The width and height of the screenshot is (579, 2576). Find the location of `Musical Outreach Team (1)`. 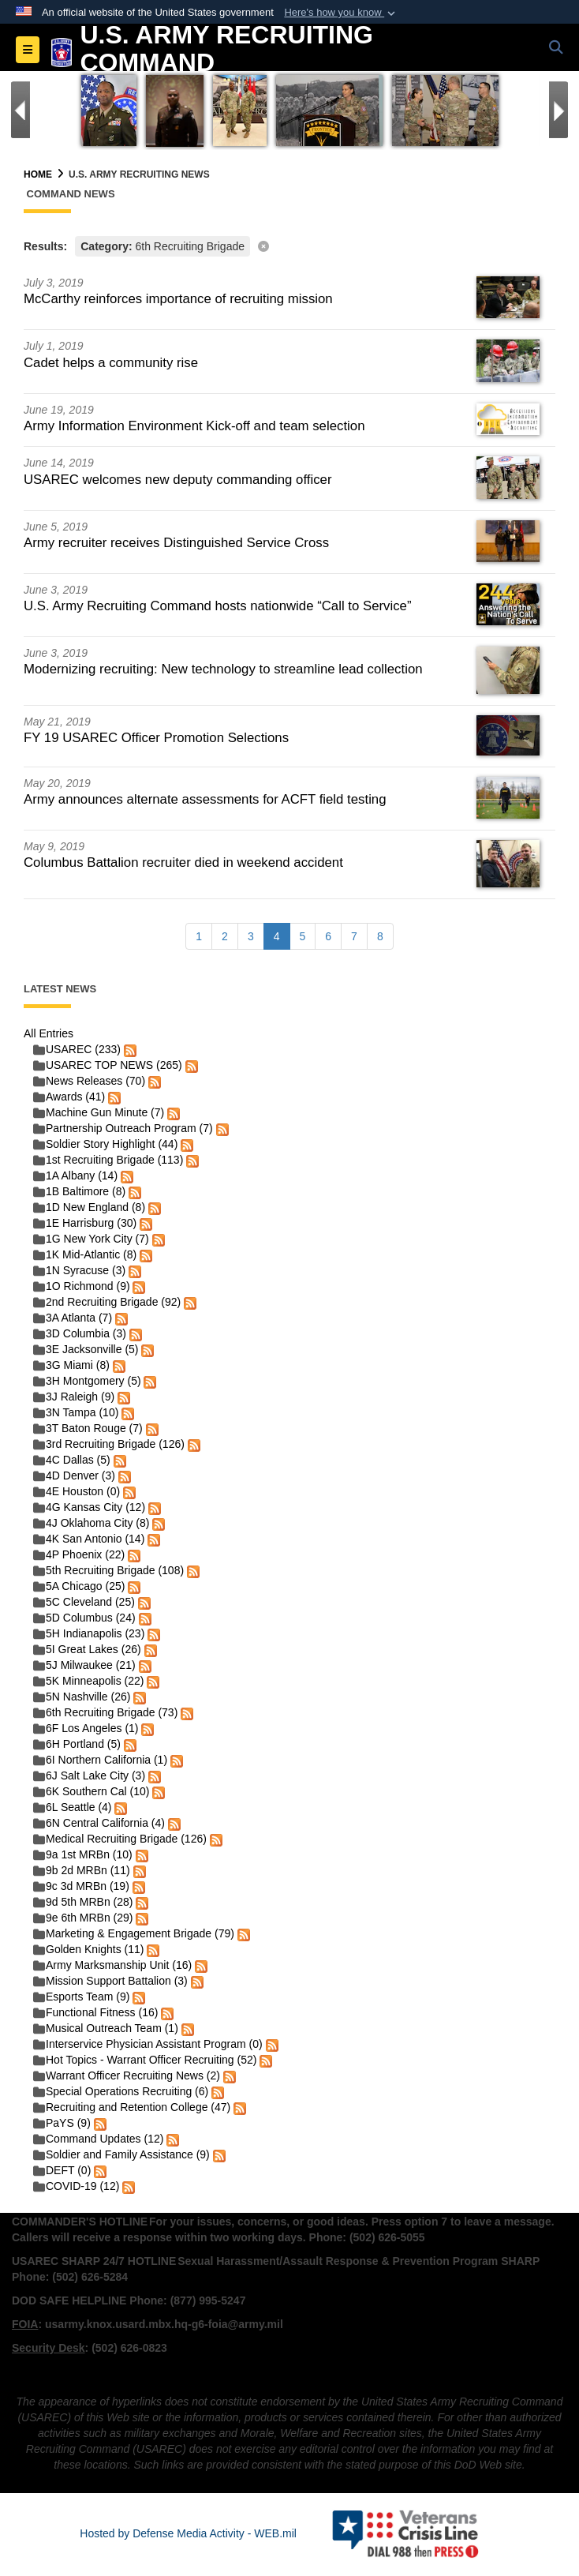

Musical Outreach Team (1) is located at coordinates (105, 2028).